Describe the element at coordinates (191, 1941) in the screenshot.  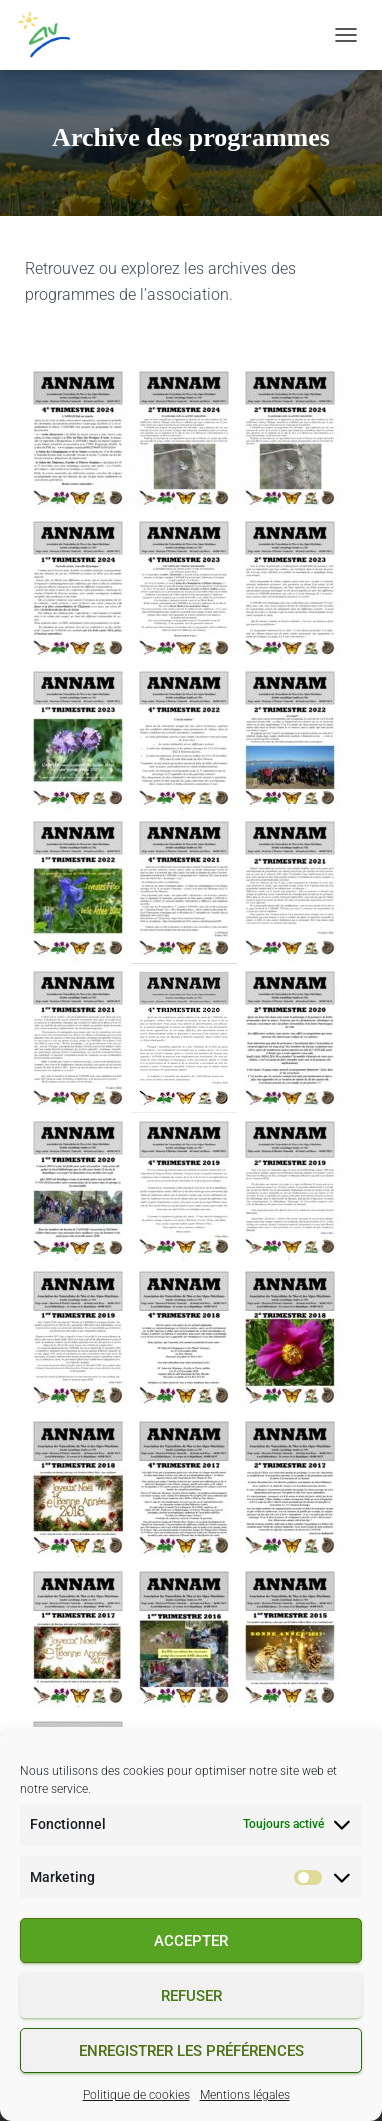
I see `Accepter` at that location.